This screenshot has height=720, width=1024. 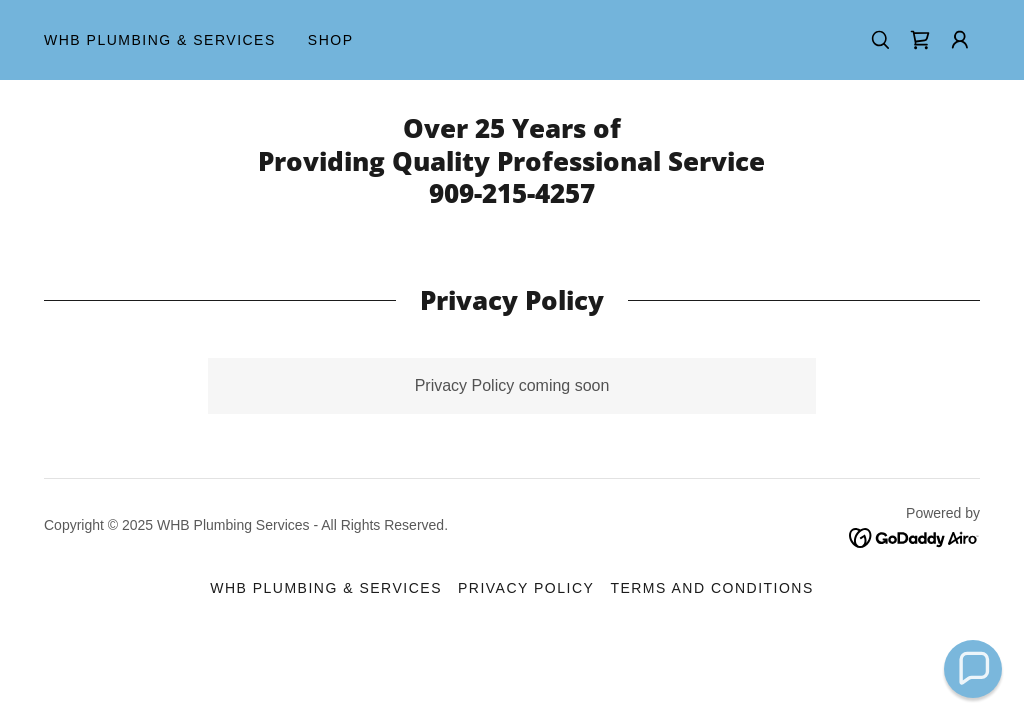 I want to click on WHB Plumbing & Services [link], so click(x=160, y=40).